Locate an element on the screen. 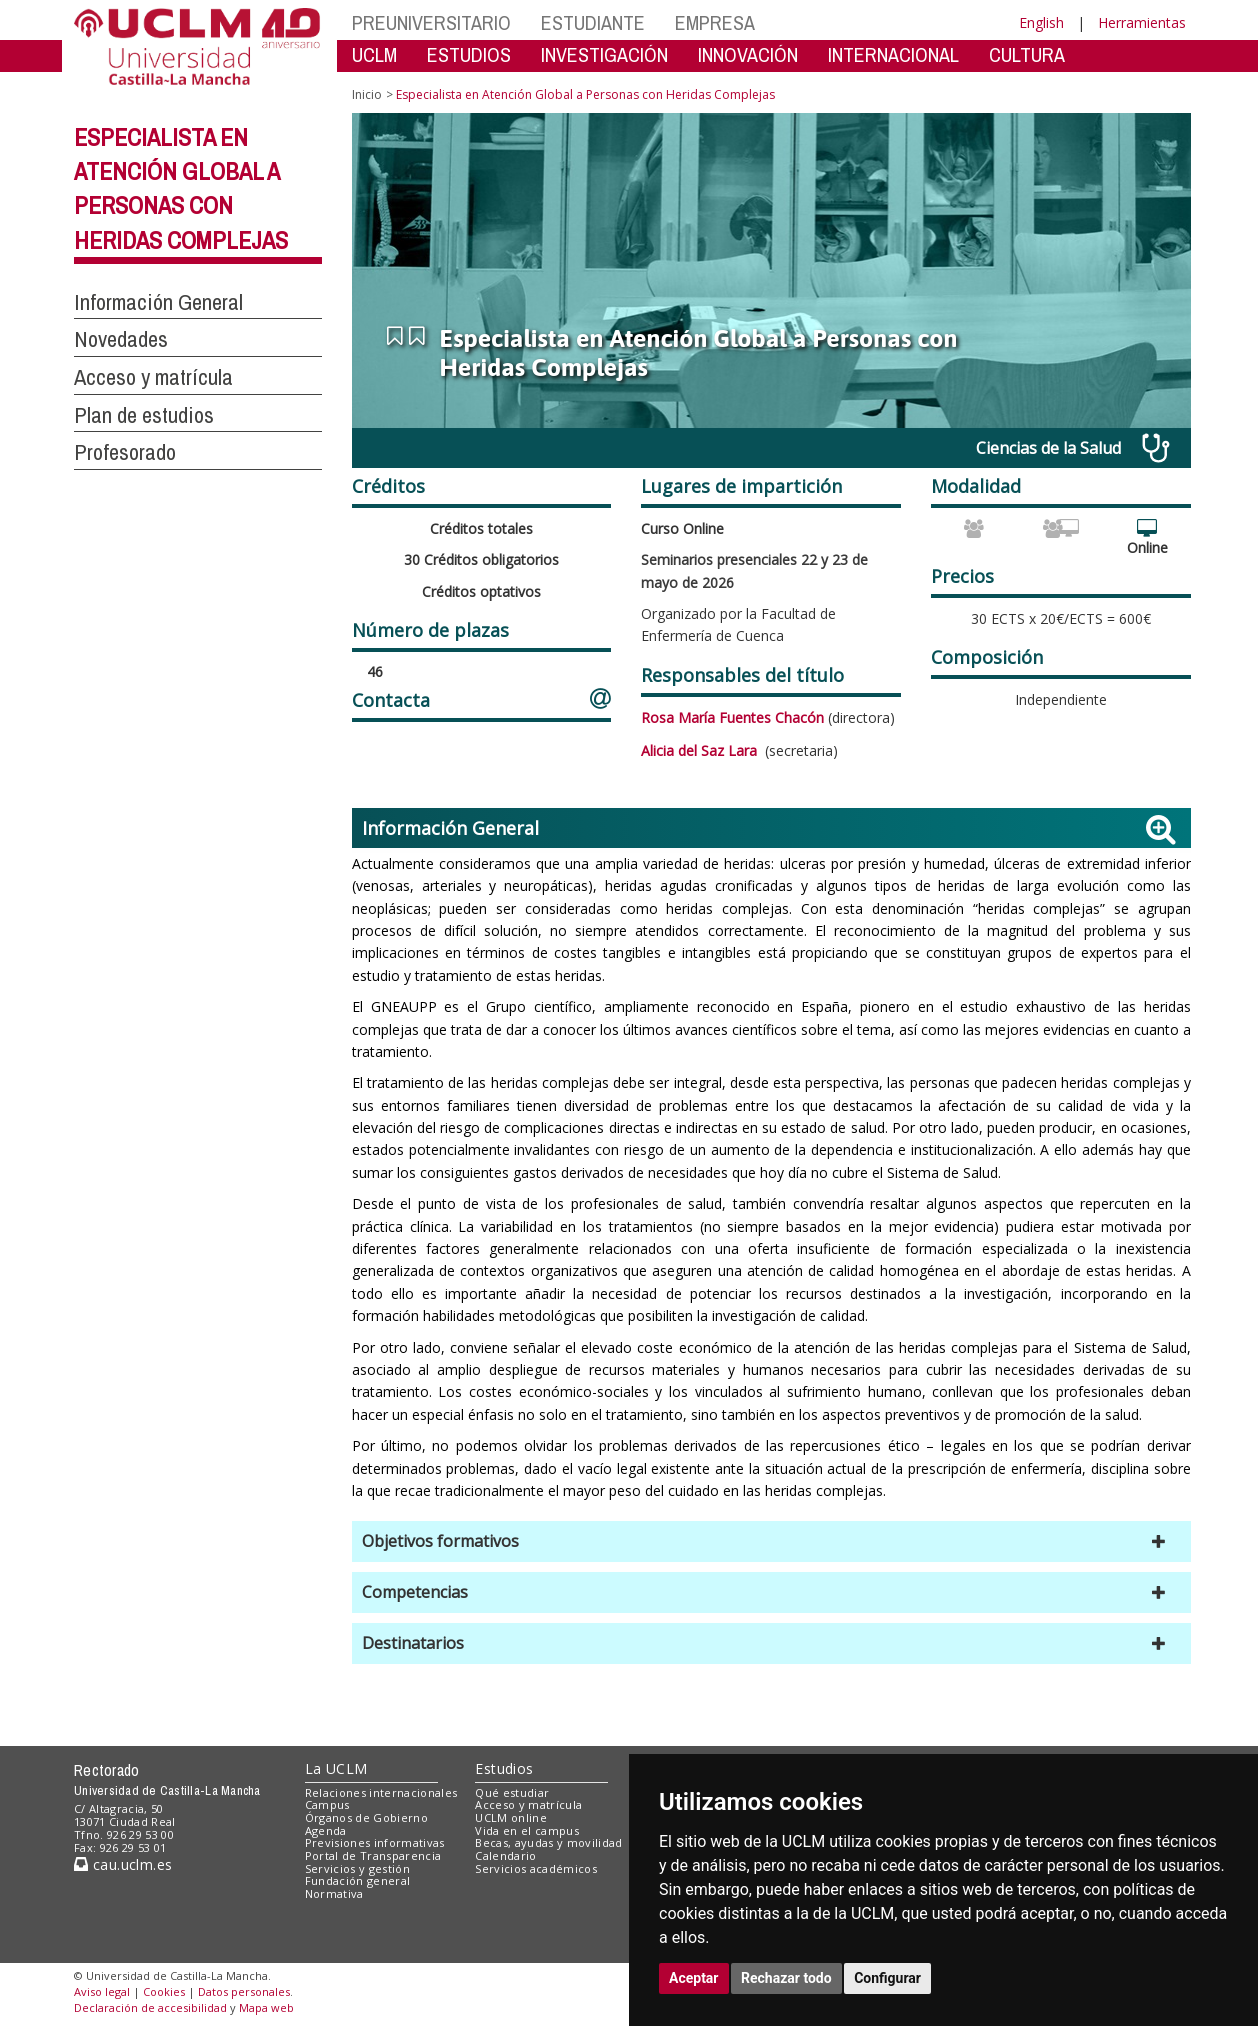 The image size is (1258, 2026). Herramientas is located at coordinates (1142, 22).